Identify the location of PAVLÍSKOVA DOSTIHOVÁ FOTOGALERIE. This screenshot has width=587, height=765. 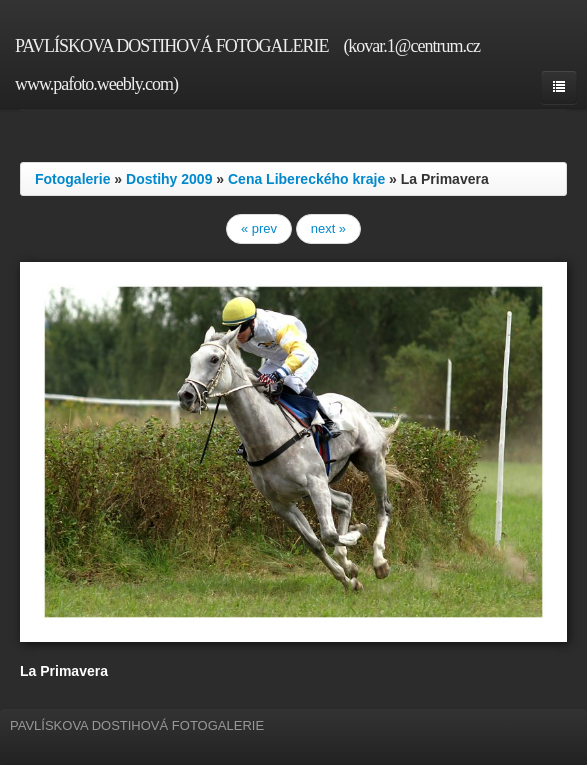
(171, 46).